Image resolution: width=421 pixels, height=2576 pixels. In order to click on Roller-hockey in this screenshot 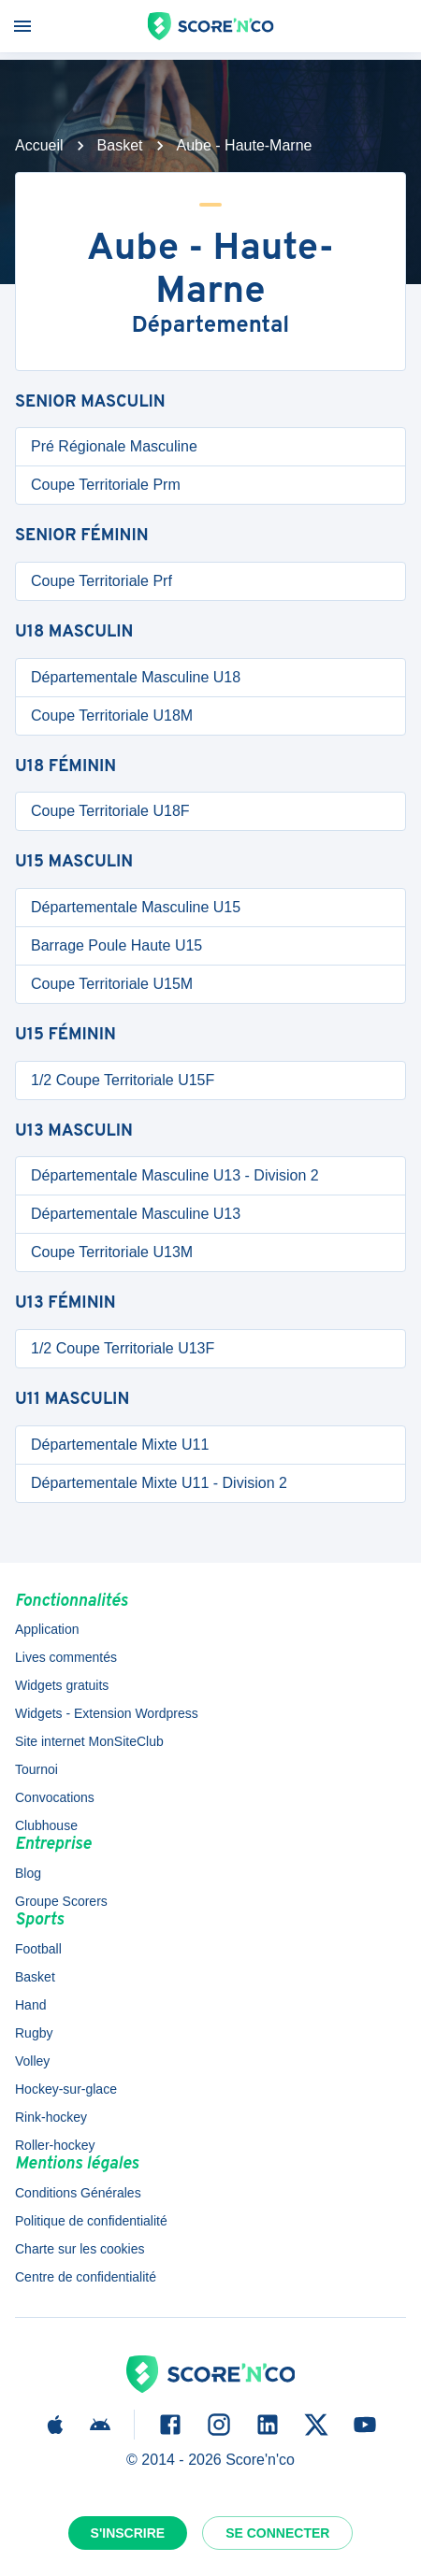, I will do `click(55, 2145)`.